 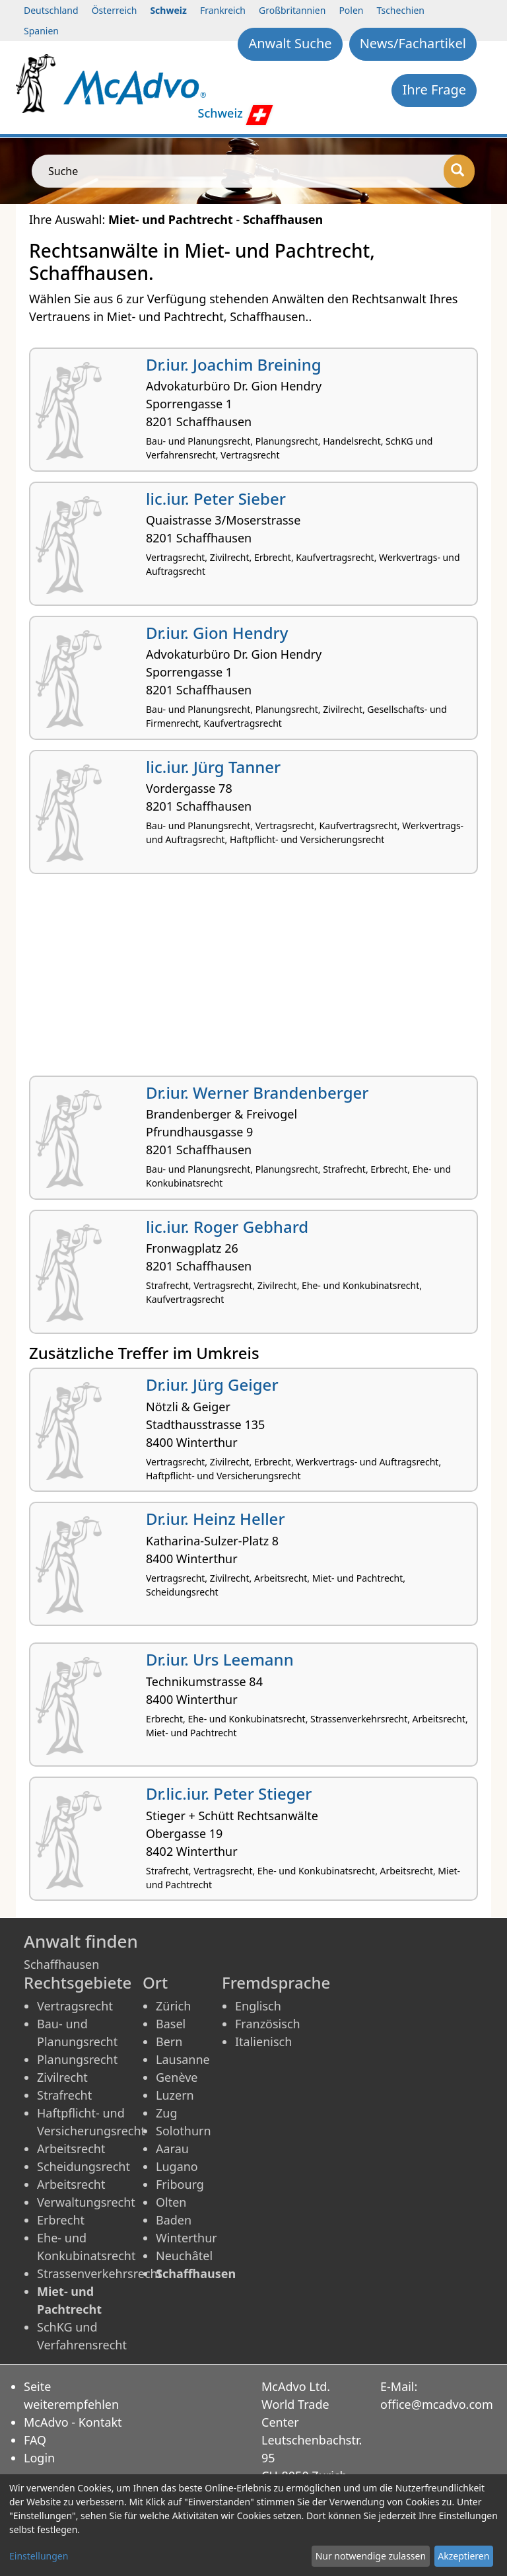 I want to click on Fribourg, so click(x=180, y=2184).